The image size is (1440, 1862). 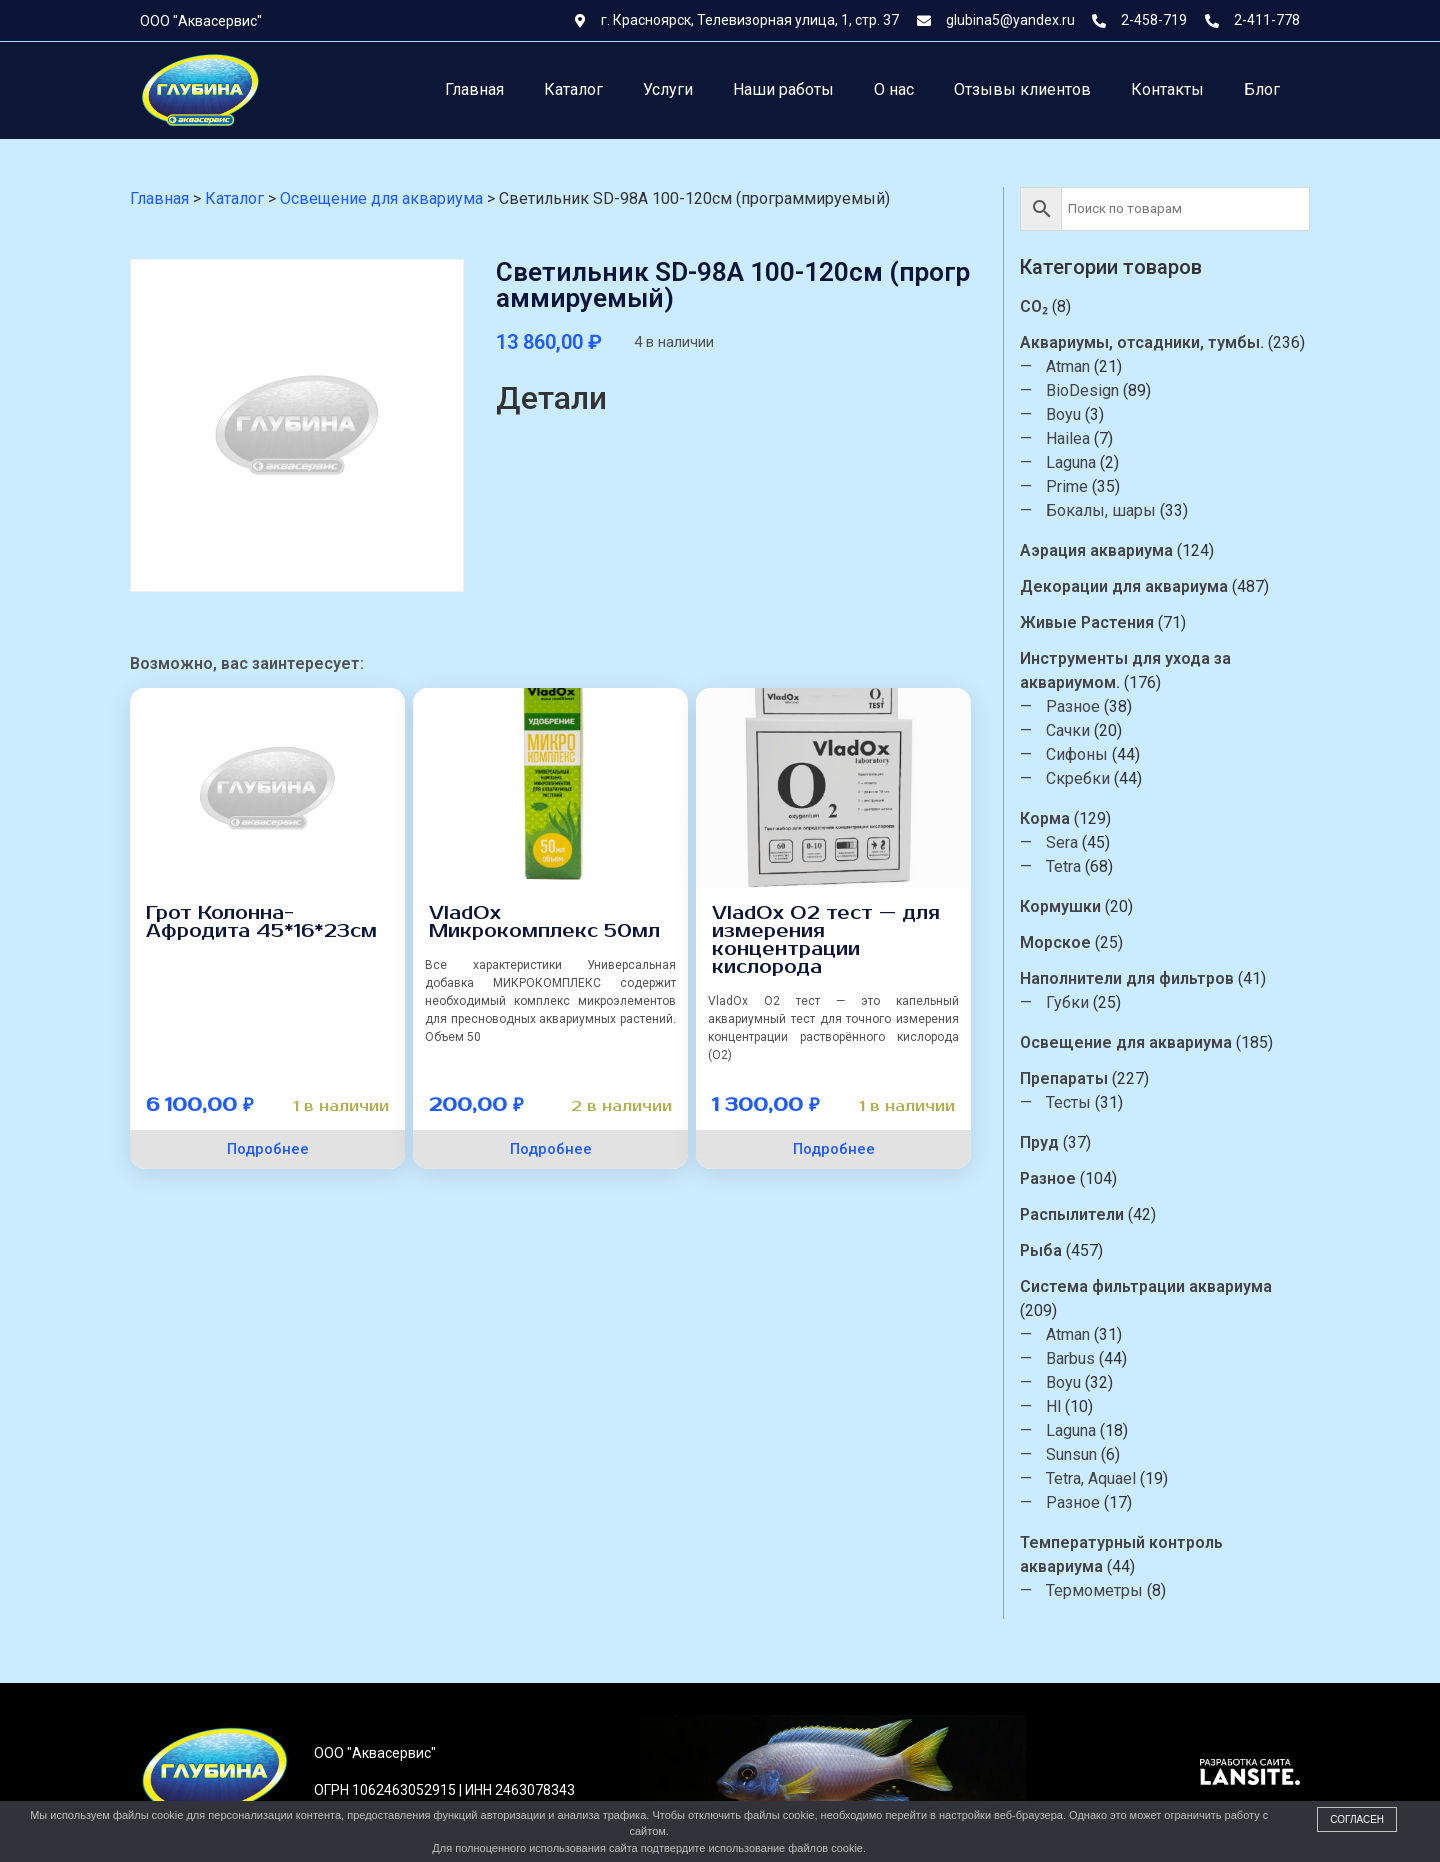 I want to click on CO₂, so click(x=1035, y=306).